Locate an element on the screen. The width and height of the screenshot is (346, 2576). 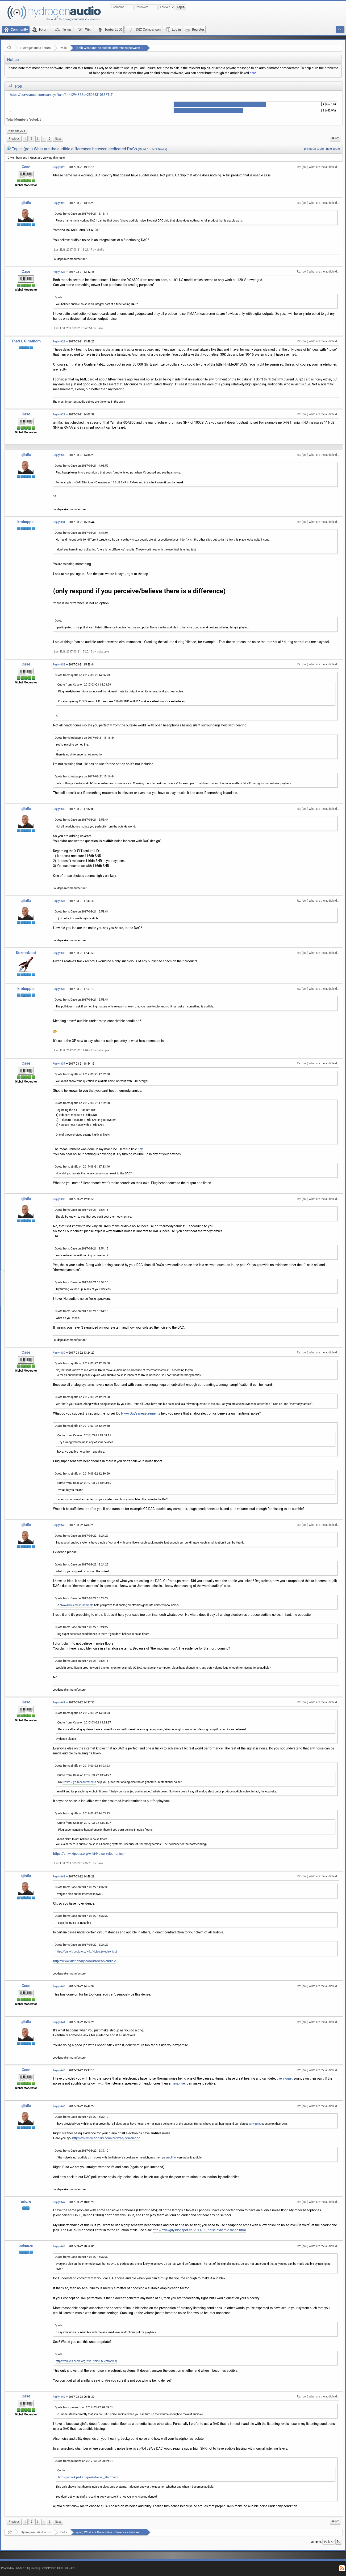
next topic is located at coordinates (333, 148).